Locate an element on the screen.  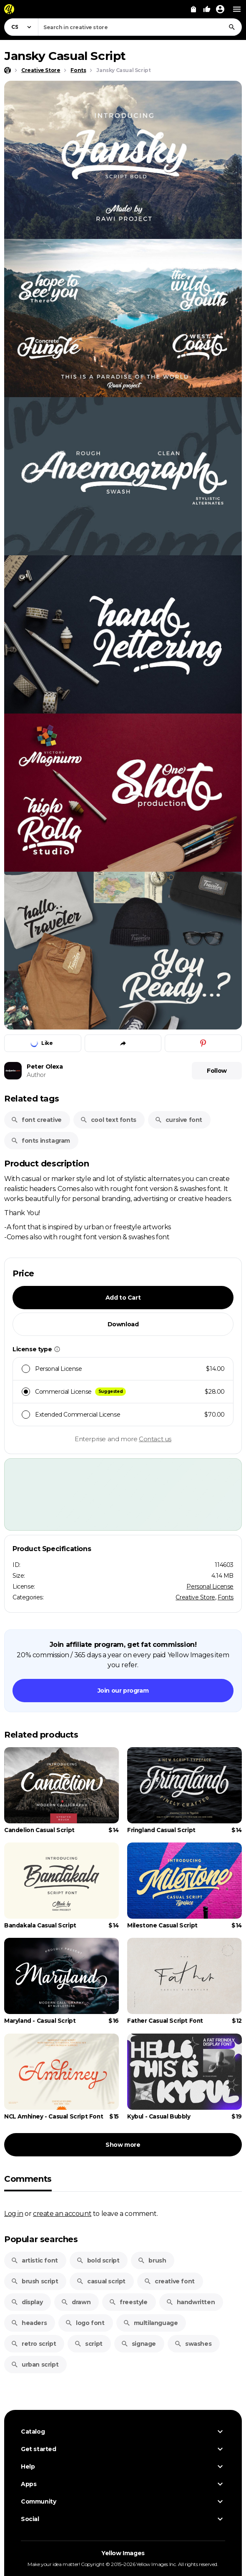
Creative Store is located at coordinates (195, 1597).